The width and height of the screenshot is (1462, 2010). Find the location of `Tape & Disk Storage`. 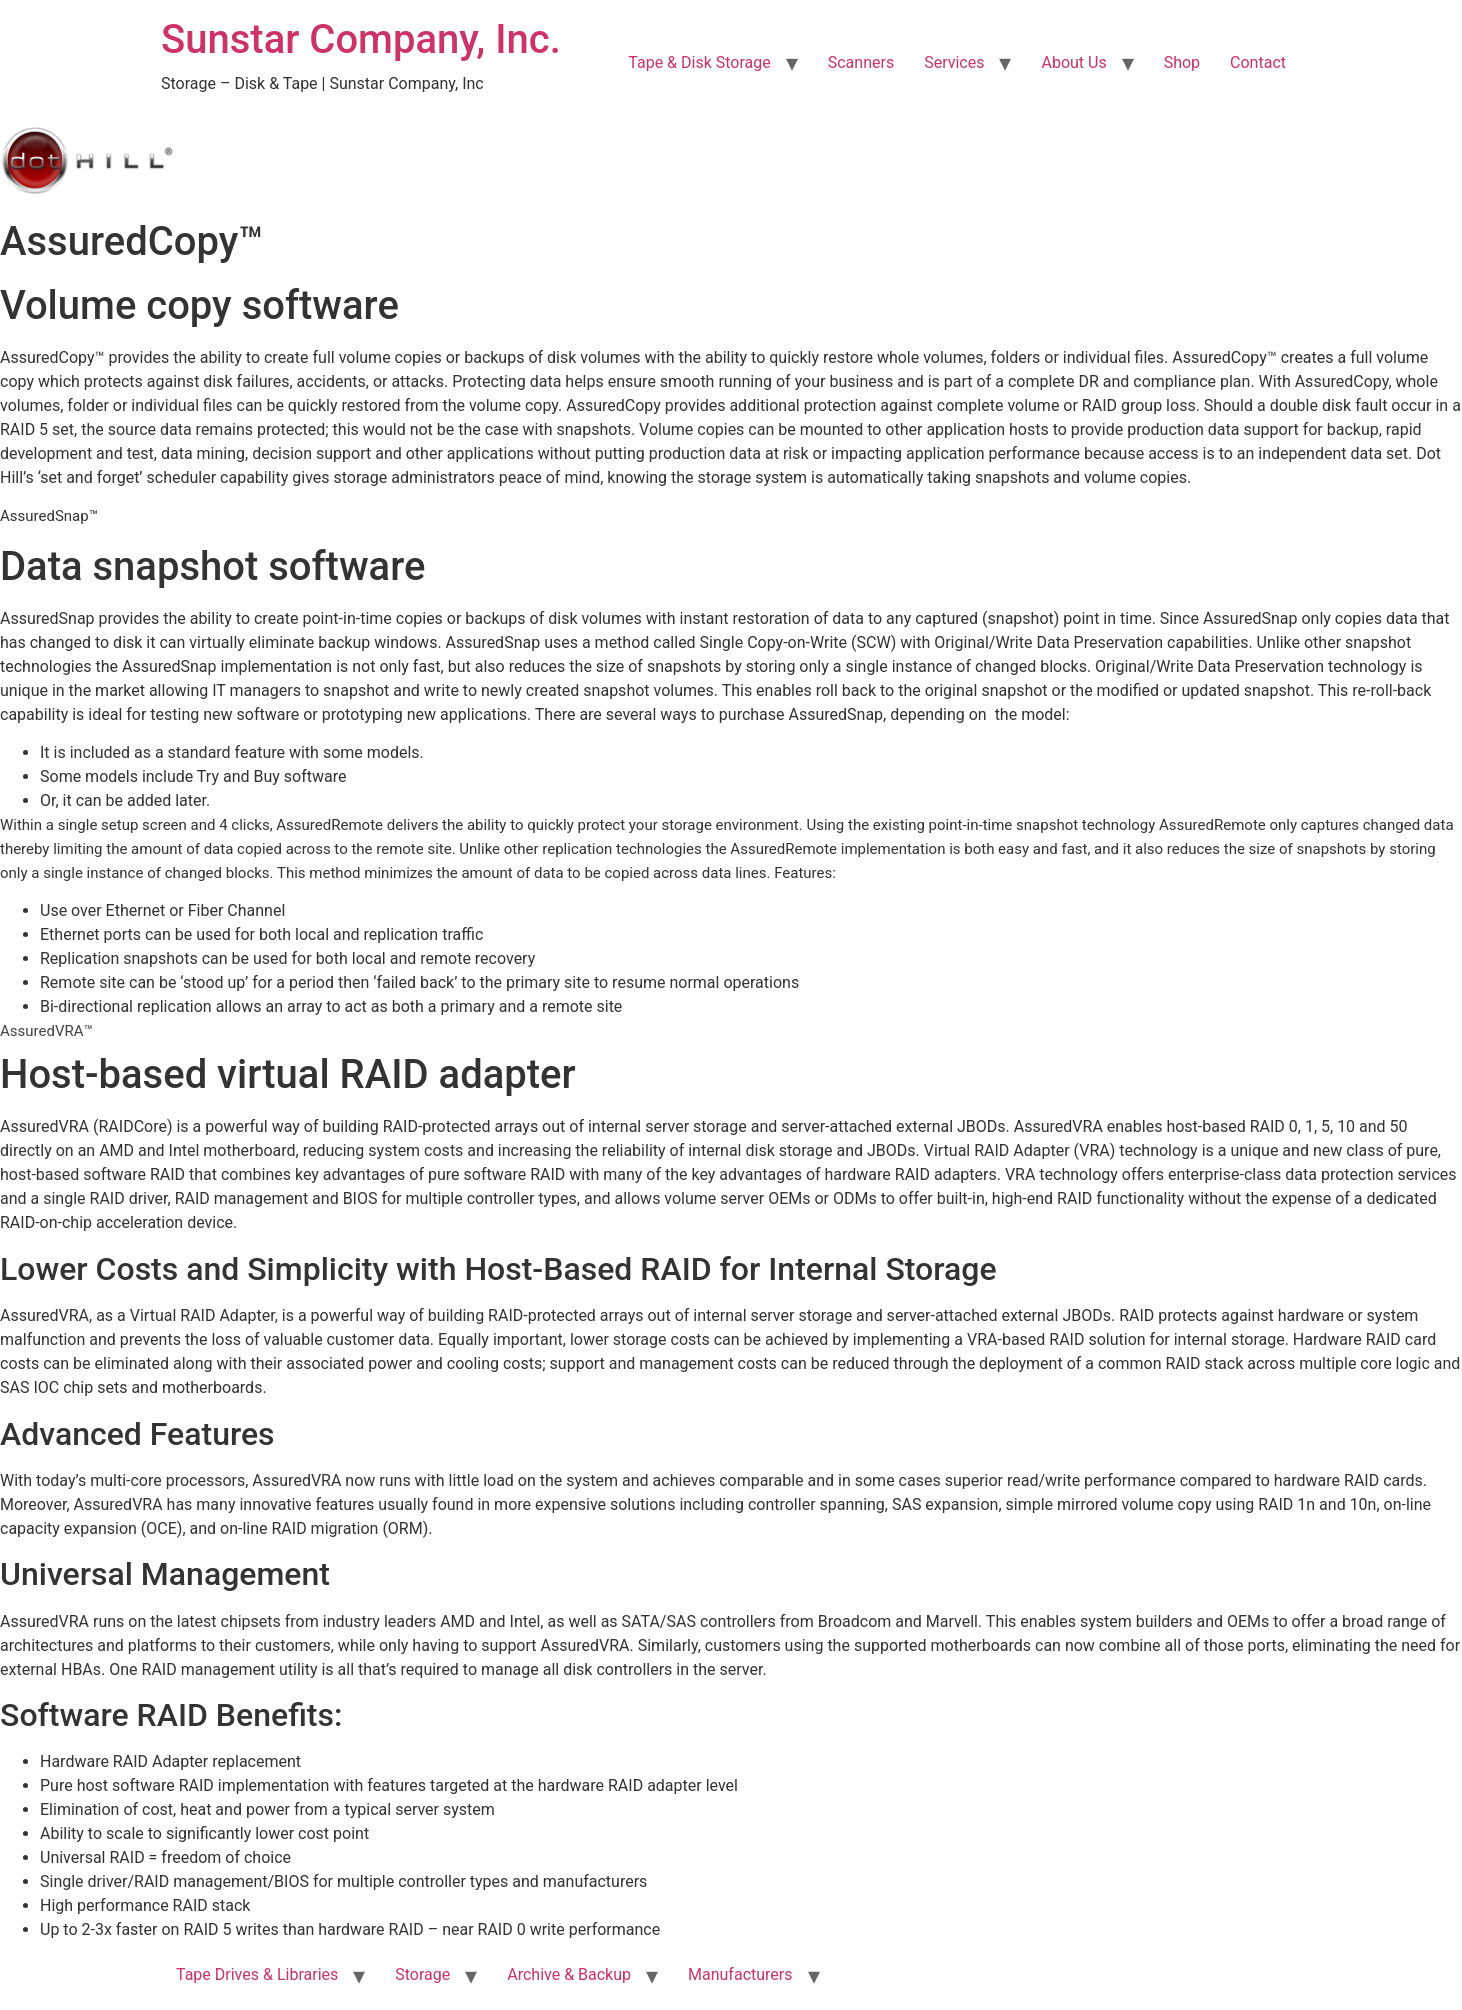

Tape & Disk Storage is located at coordinates (699, 62).